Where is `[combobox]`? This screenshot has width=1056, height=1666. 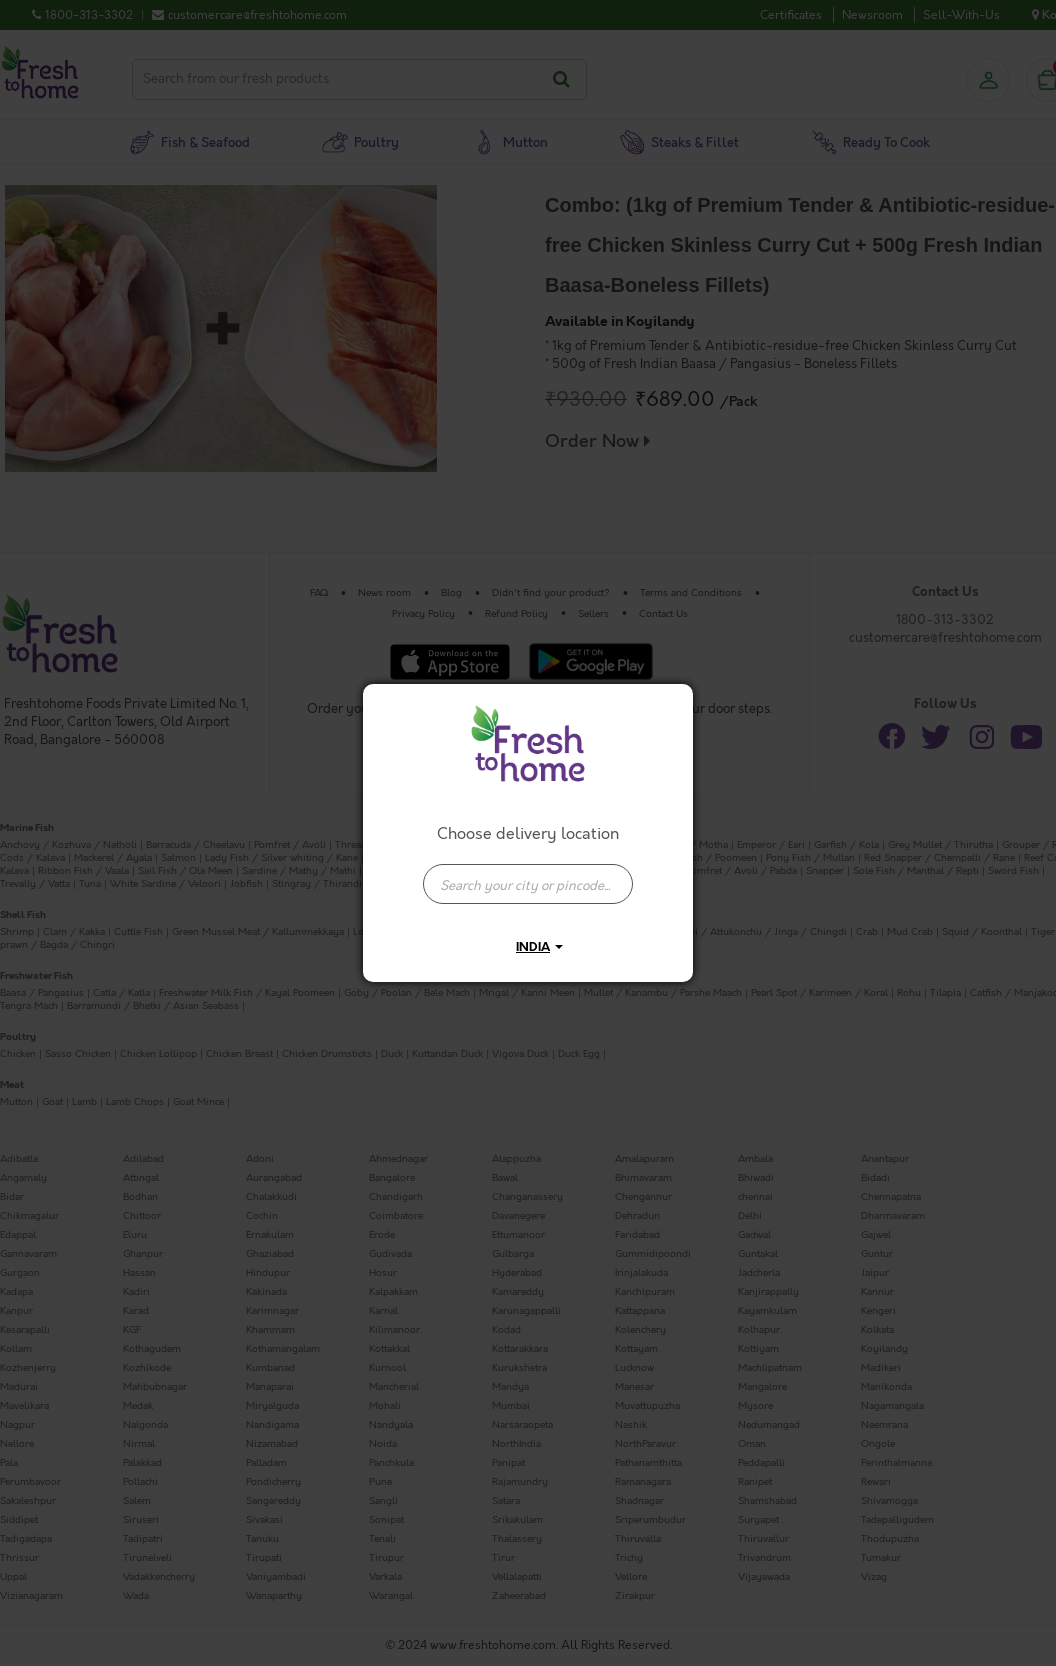 [combobox] is located at coordinates (528, 874).